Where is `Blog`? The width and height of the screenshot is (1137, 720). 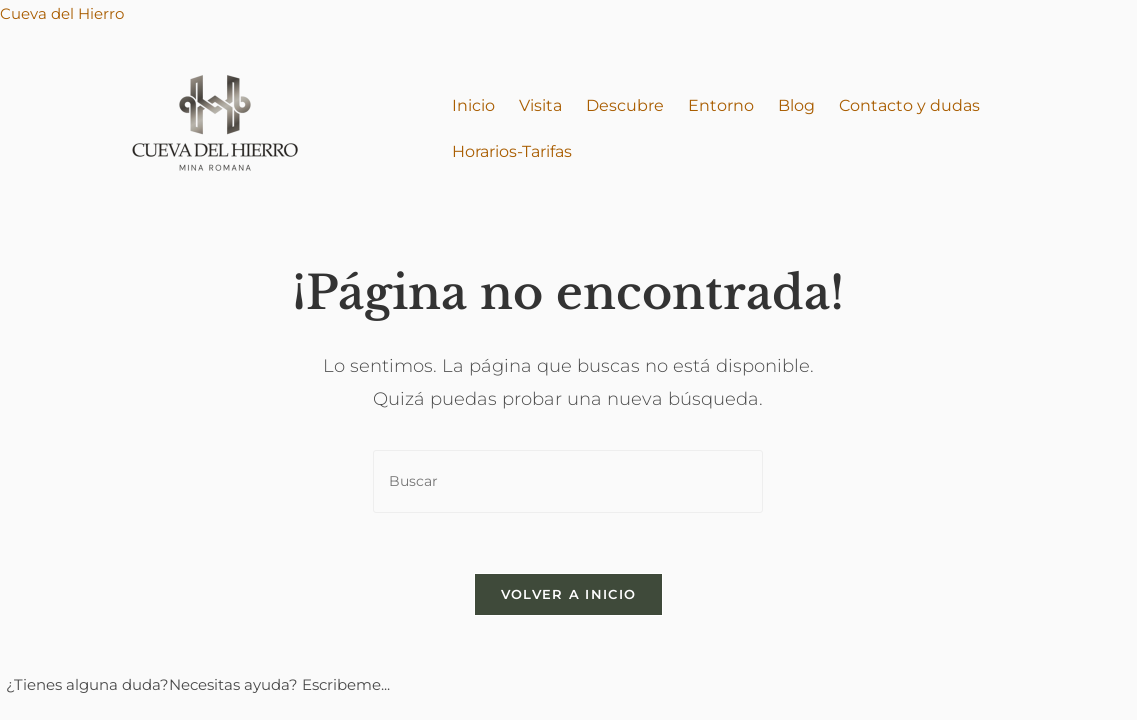 Blog is located at coordinates (796, 105).